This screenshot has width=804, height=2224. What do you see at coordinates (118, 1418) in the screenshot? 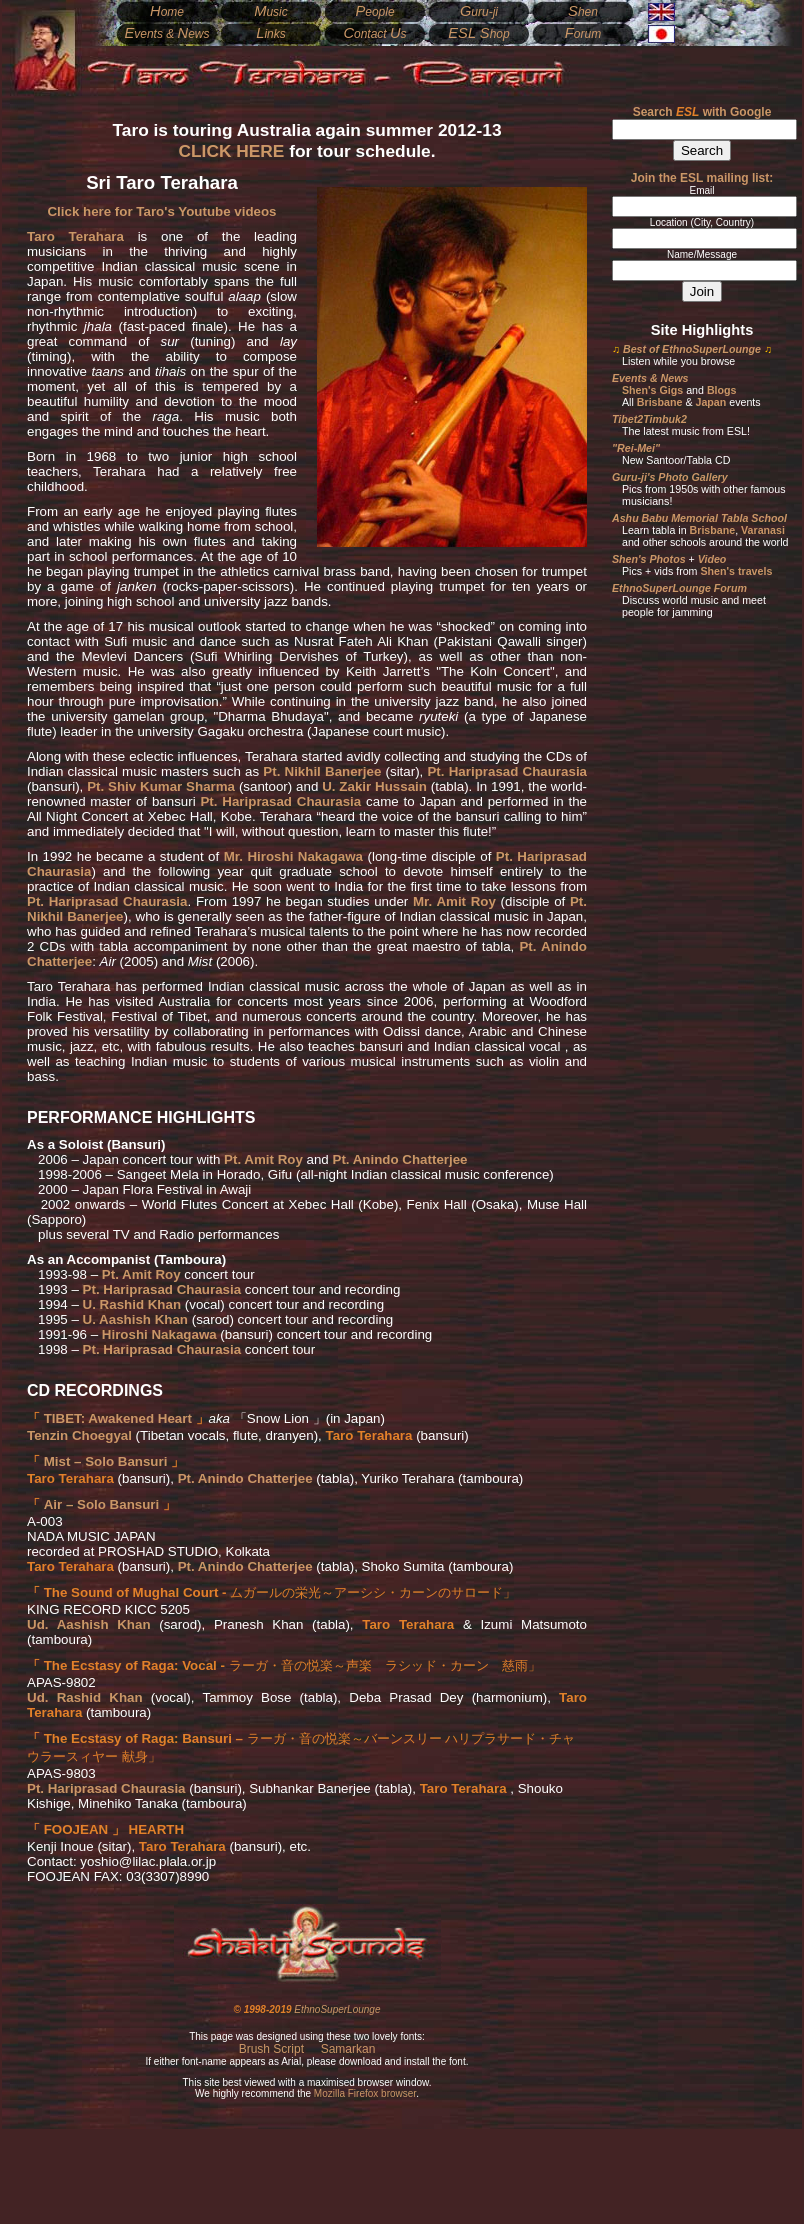
I see `TIBET: Awakened Heart` at bounding box center [118, 1418].